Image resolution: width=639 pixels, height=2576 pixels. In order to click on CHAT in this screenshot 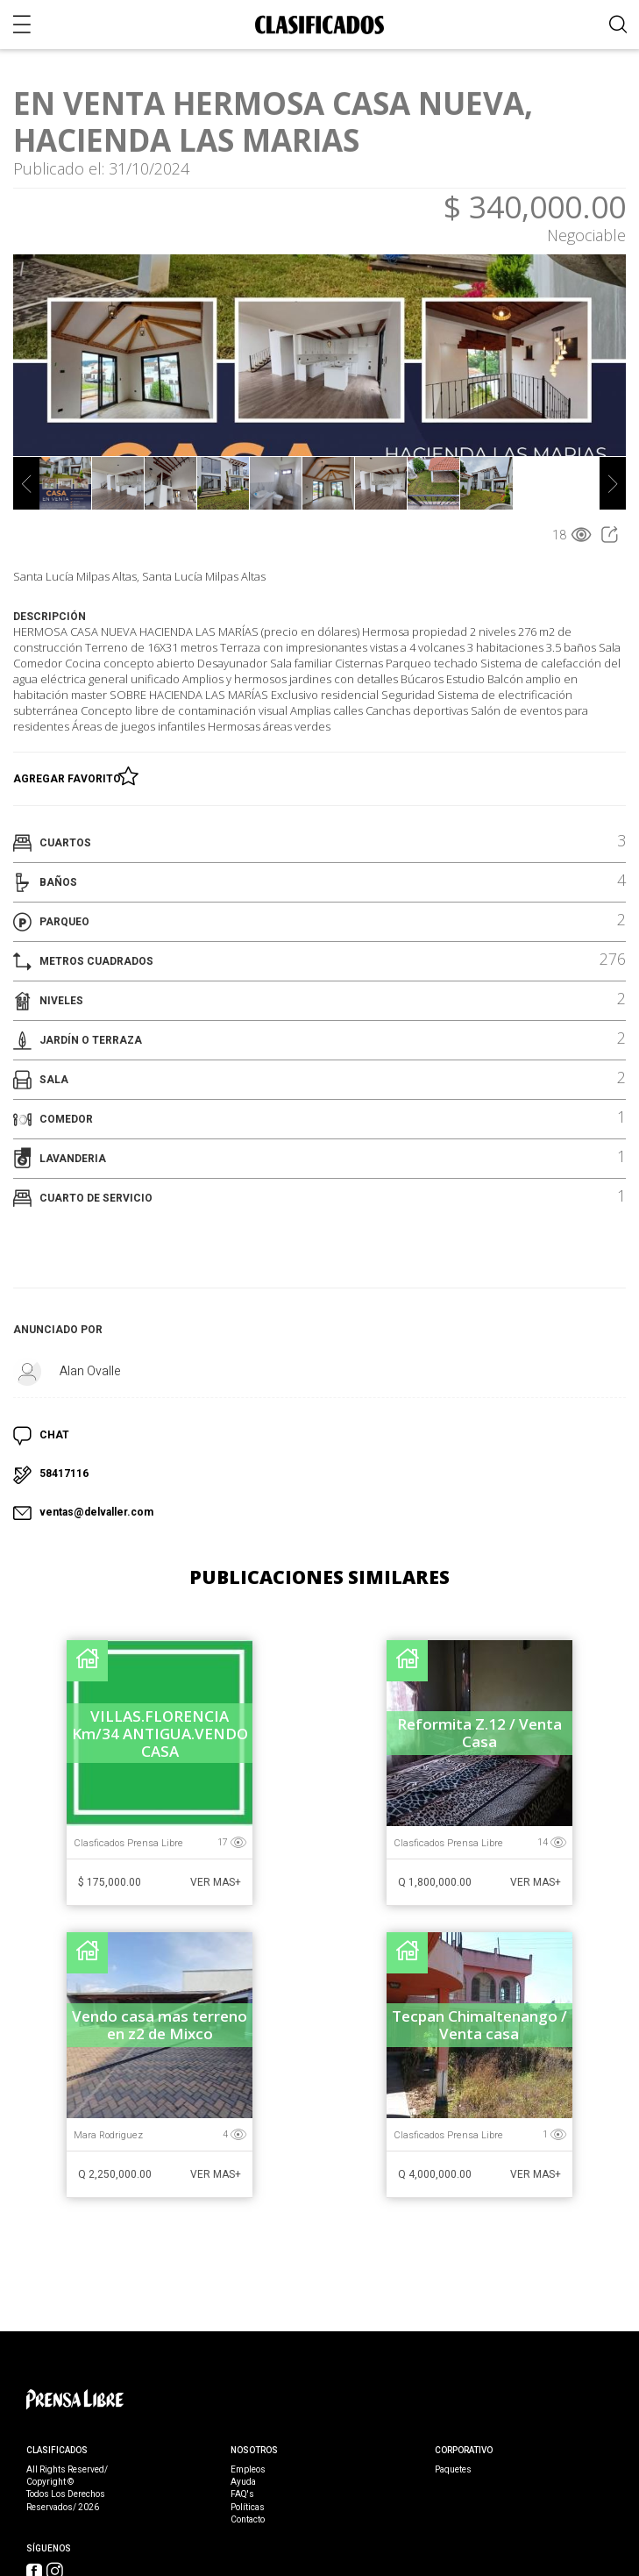, I will do `click(54, 1435)`.